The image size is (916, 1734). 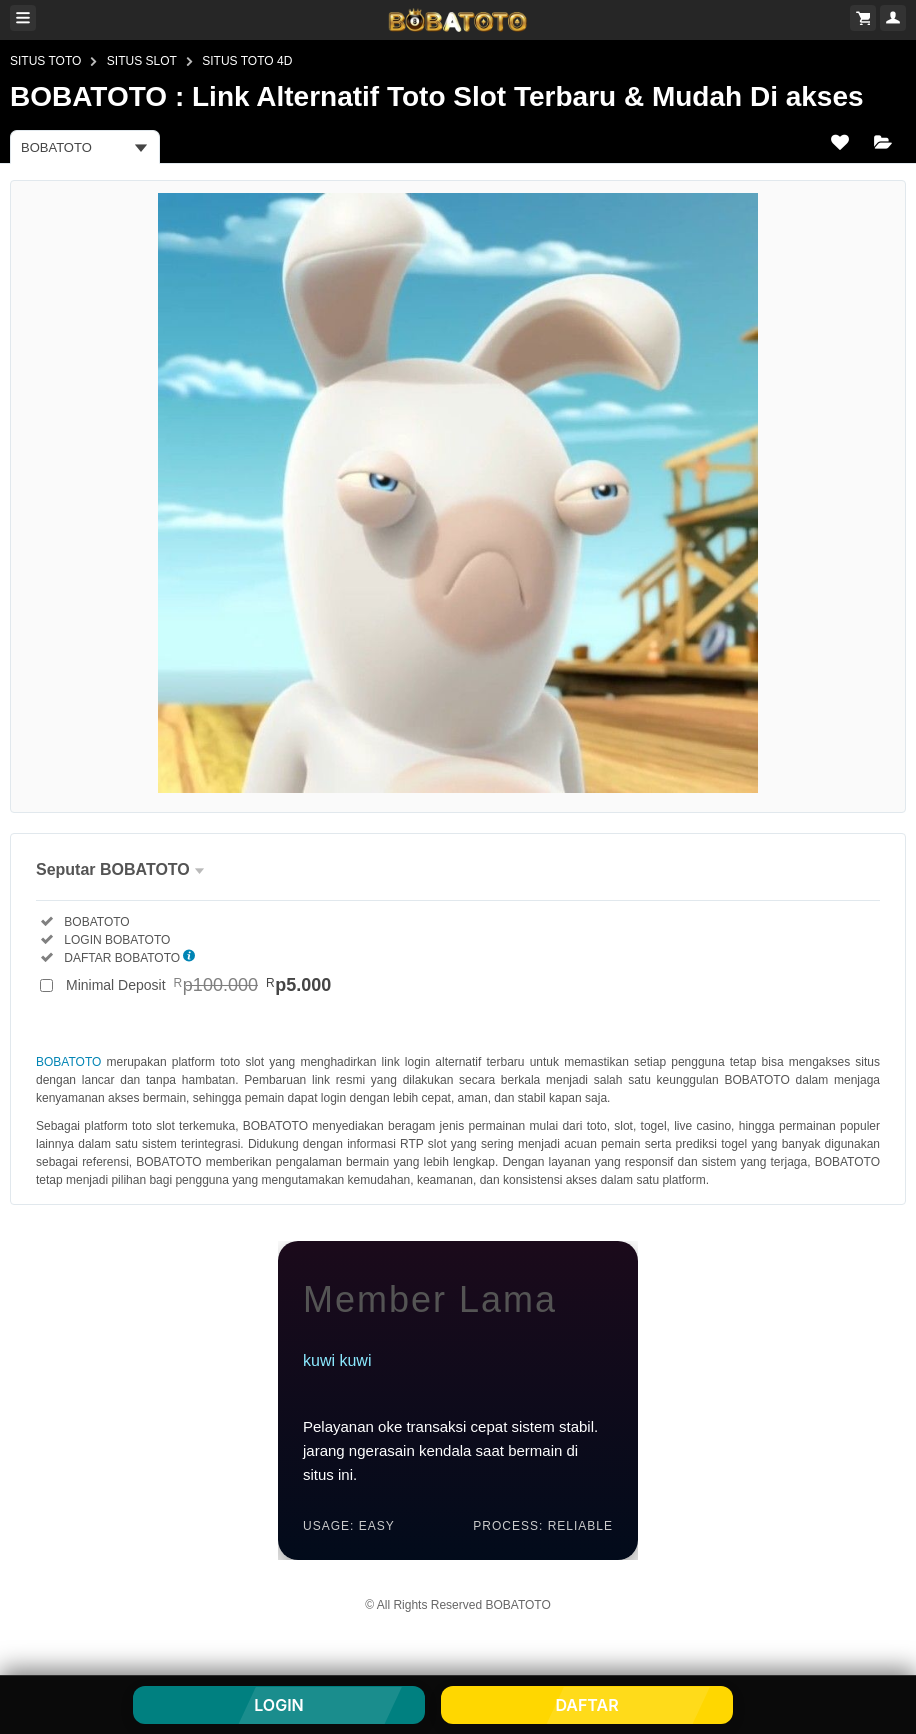 What do you see at coordinates (586, 1705) in the screenshot?
I see `DAFTAR [button]` at bounding box center [586, 1705].